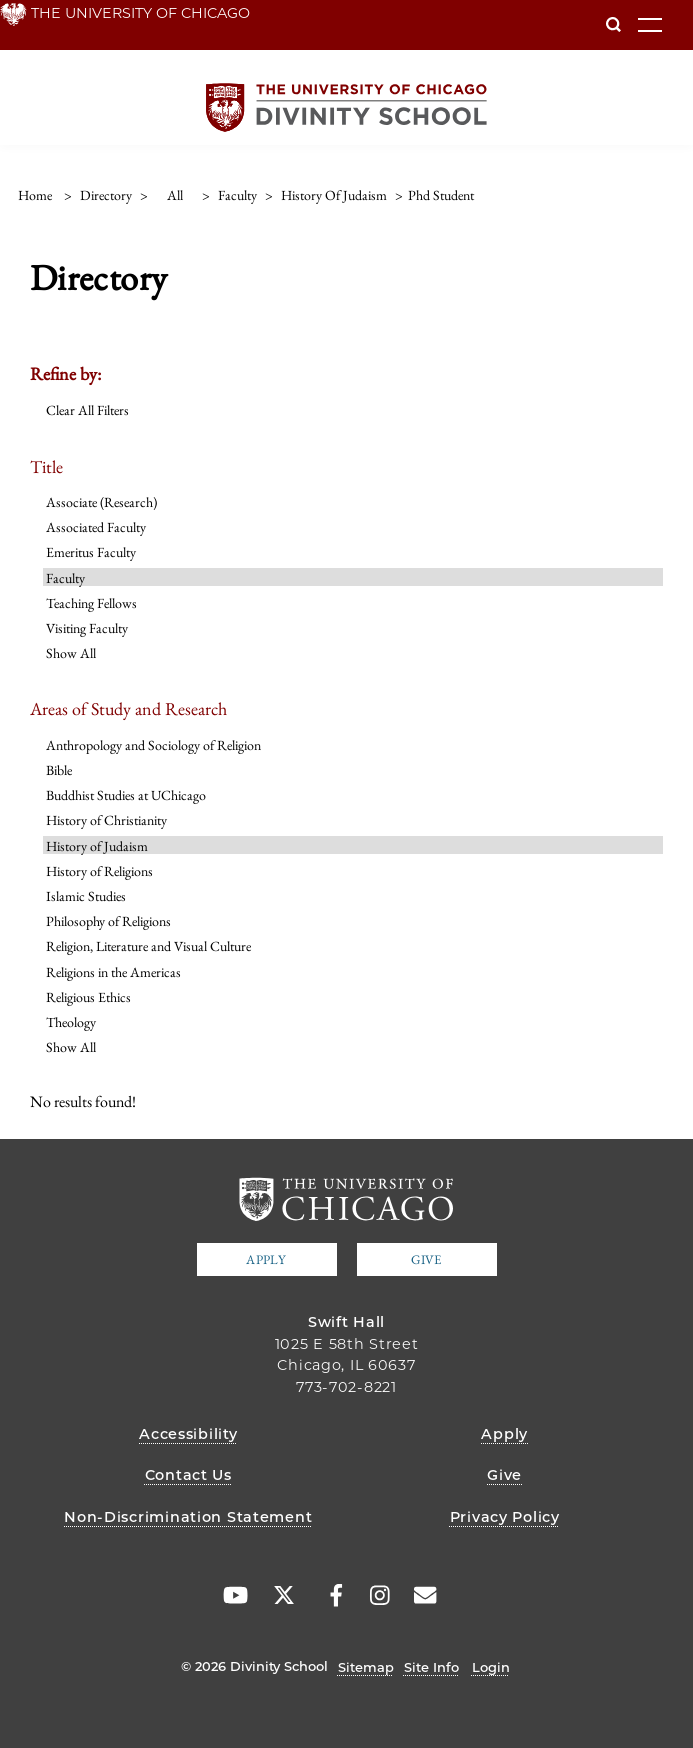 The width and height of the screenshot is (693, 1748). Describe the element at coordinates (366, 1667) in the screenshot. I see `Sitemap` at that location.